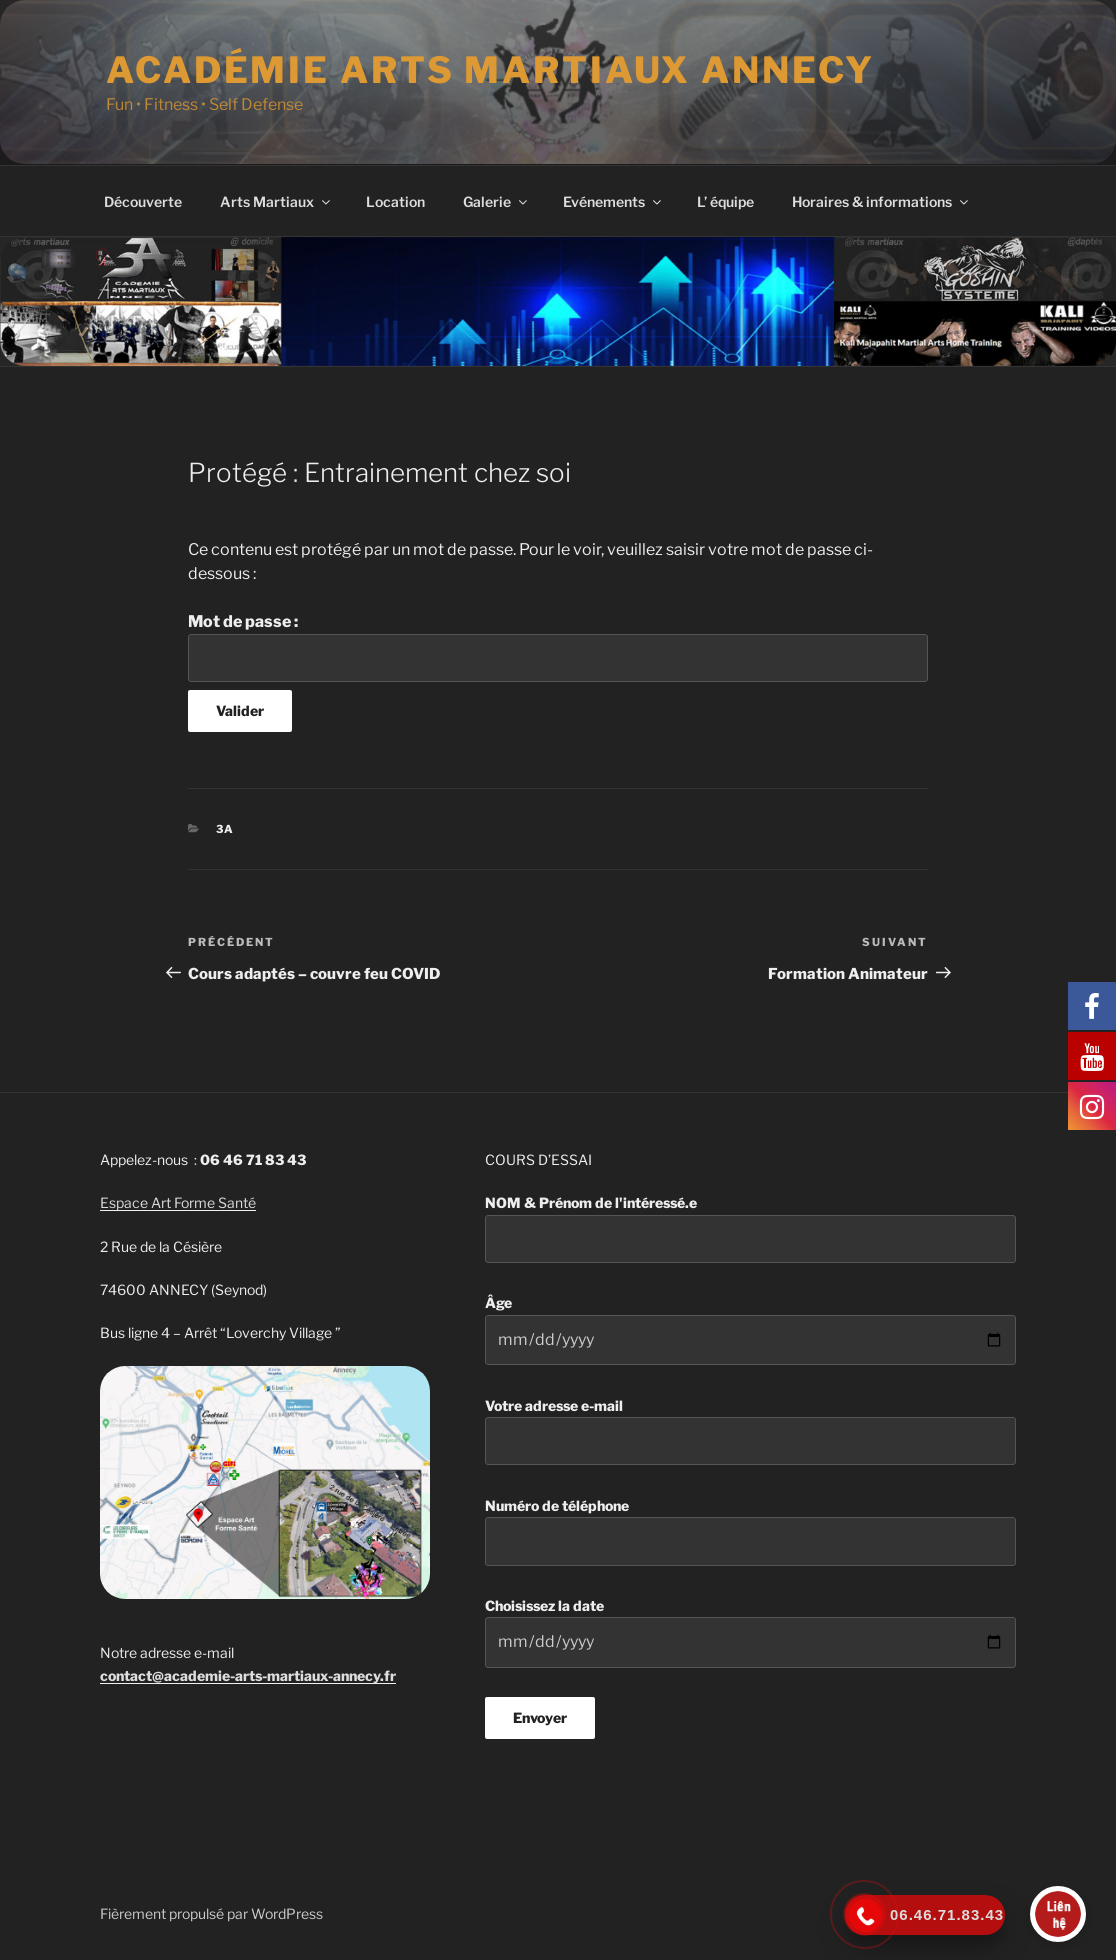 The height and width of the screenshot is (1960, 1116). What do you see at coordinates (750, 1632) in the screenshot?
I see `Choisissez la date` at bounding box center [750, 1632].